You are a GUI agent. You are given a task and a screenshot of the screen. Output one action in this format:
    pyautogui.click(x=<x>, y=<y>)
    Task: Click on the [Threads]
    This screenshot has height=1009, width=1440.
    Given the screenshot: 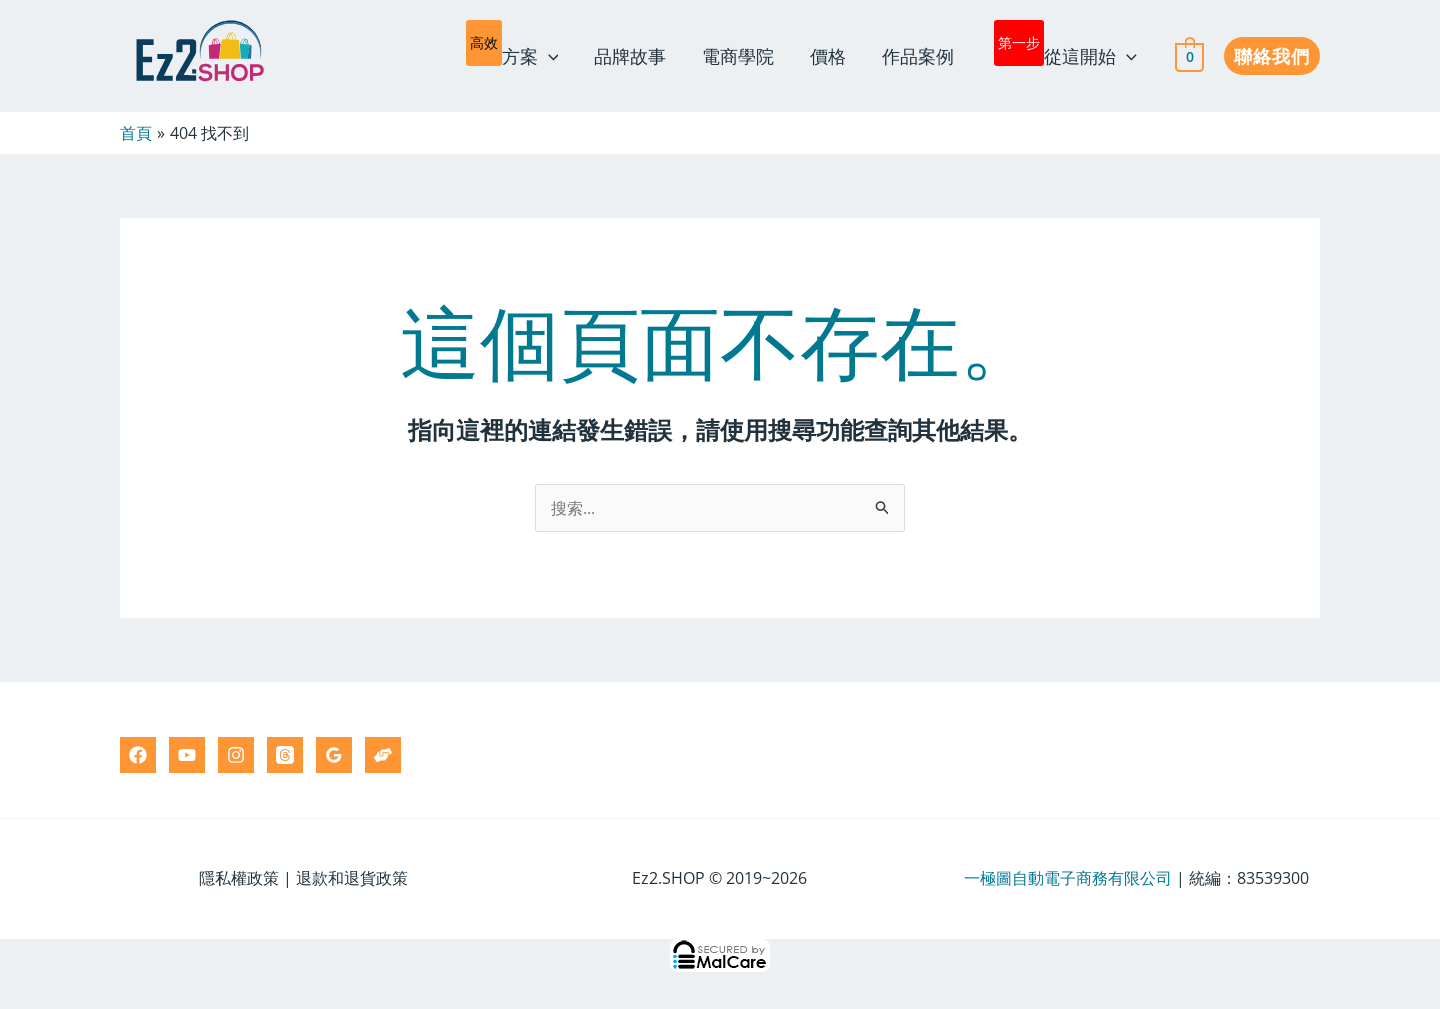 What is the action you would take?
    pyautogui.click(x=285, y=755)
    